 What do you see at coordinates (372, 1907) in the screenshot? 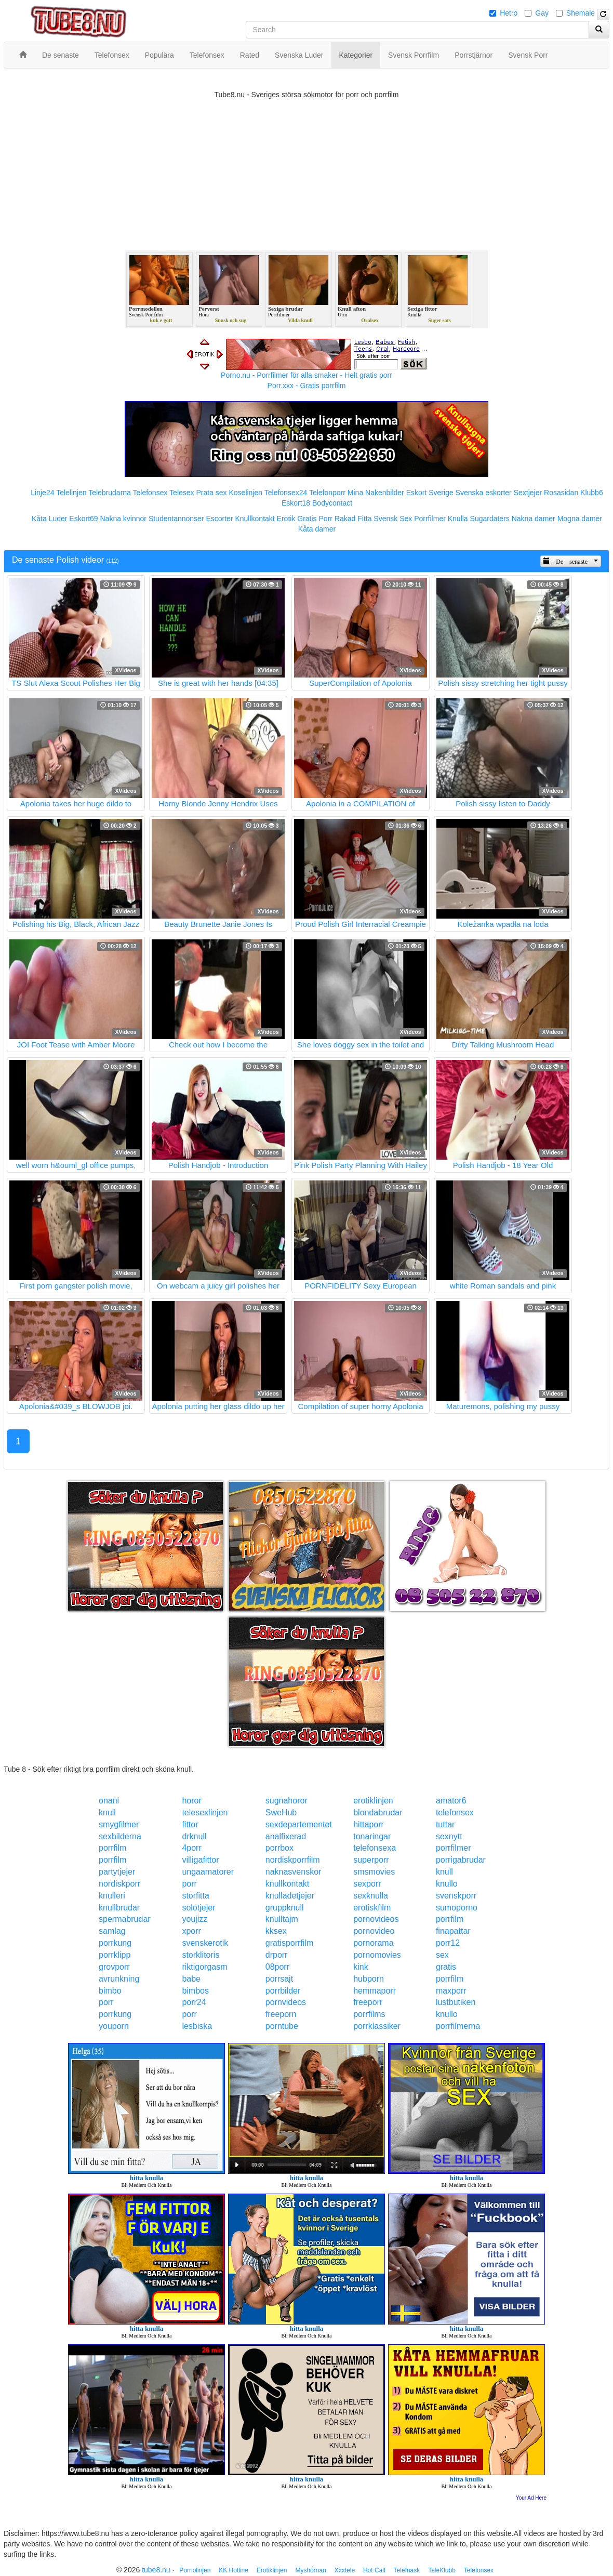
I see `erotiskfilm` at bounding box center [372, 1907].